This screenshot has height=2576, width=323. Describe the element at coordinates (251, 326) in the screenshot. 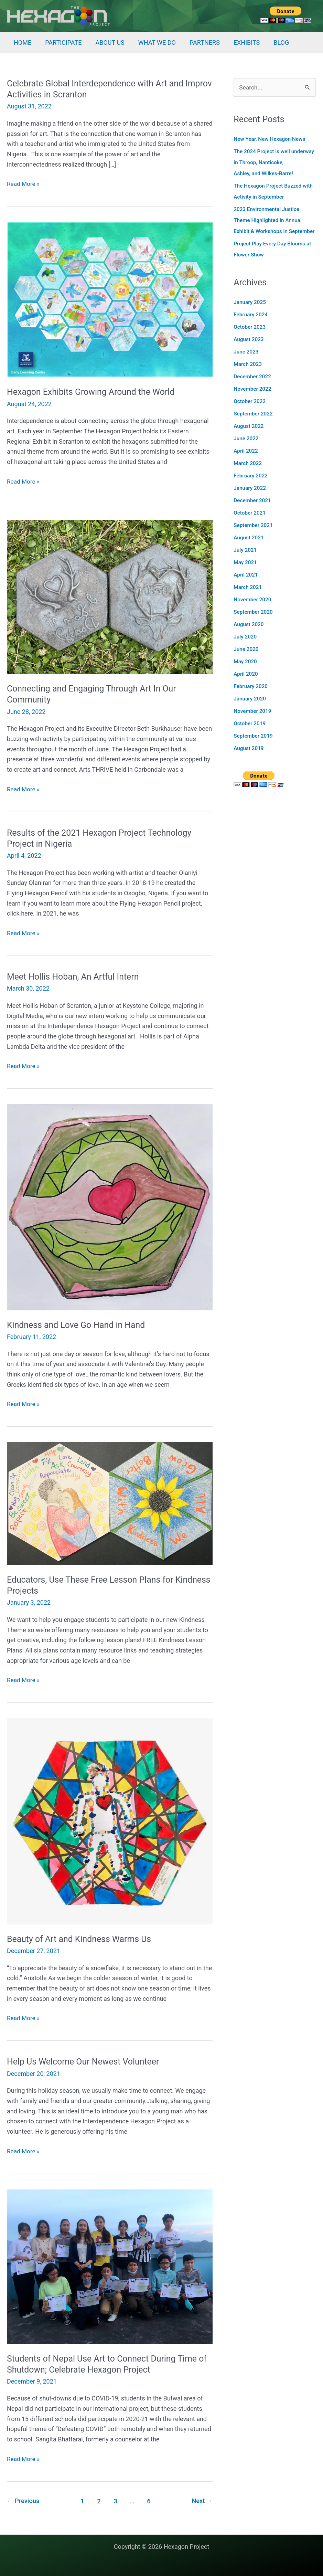

I see `February 2024` at that location.